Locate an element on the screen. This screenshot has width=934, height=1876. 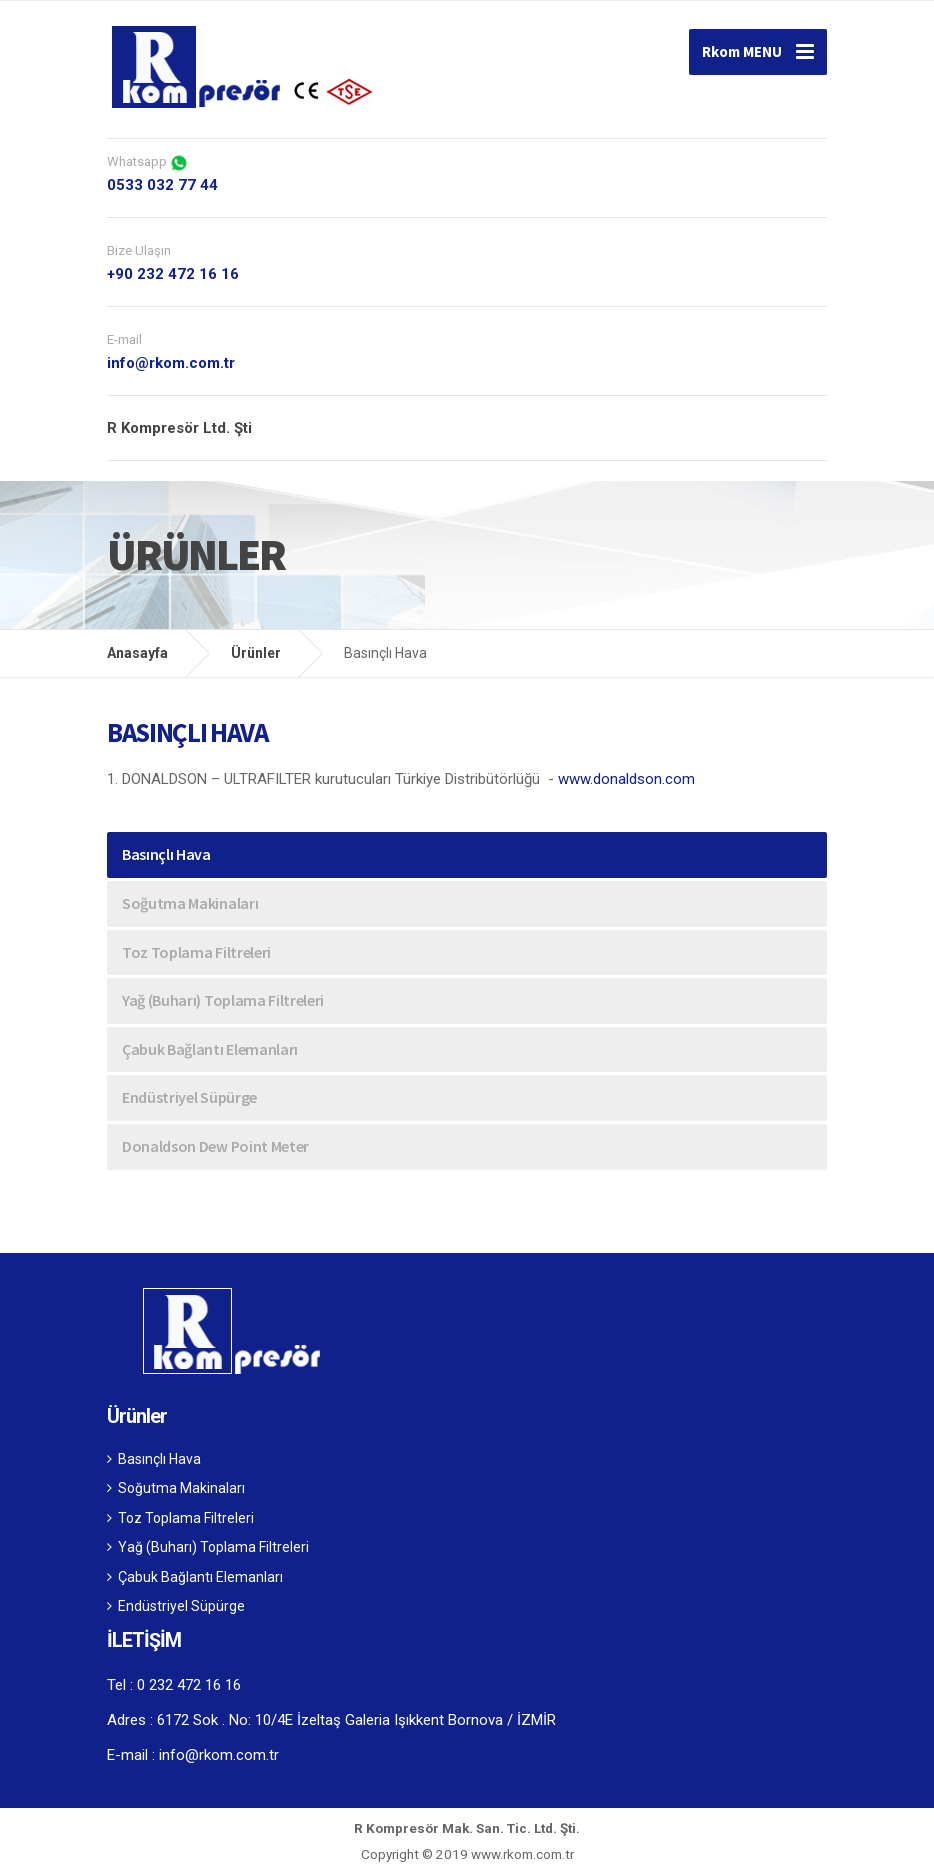
Donaldson Dew Point Meter is located at coordinates (215, 1146).